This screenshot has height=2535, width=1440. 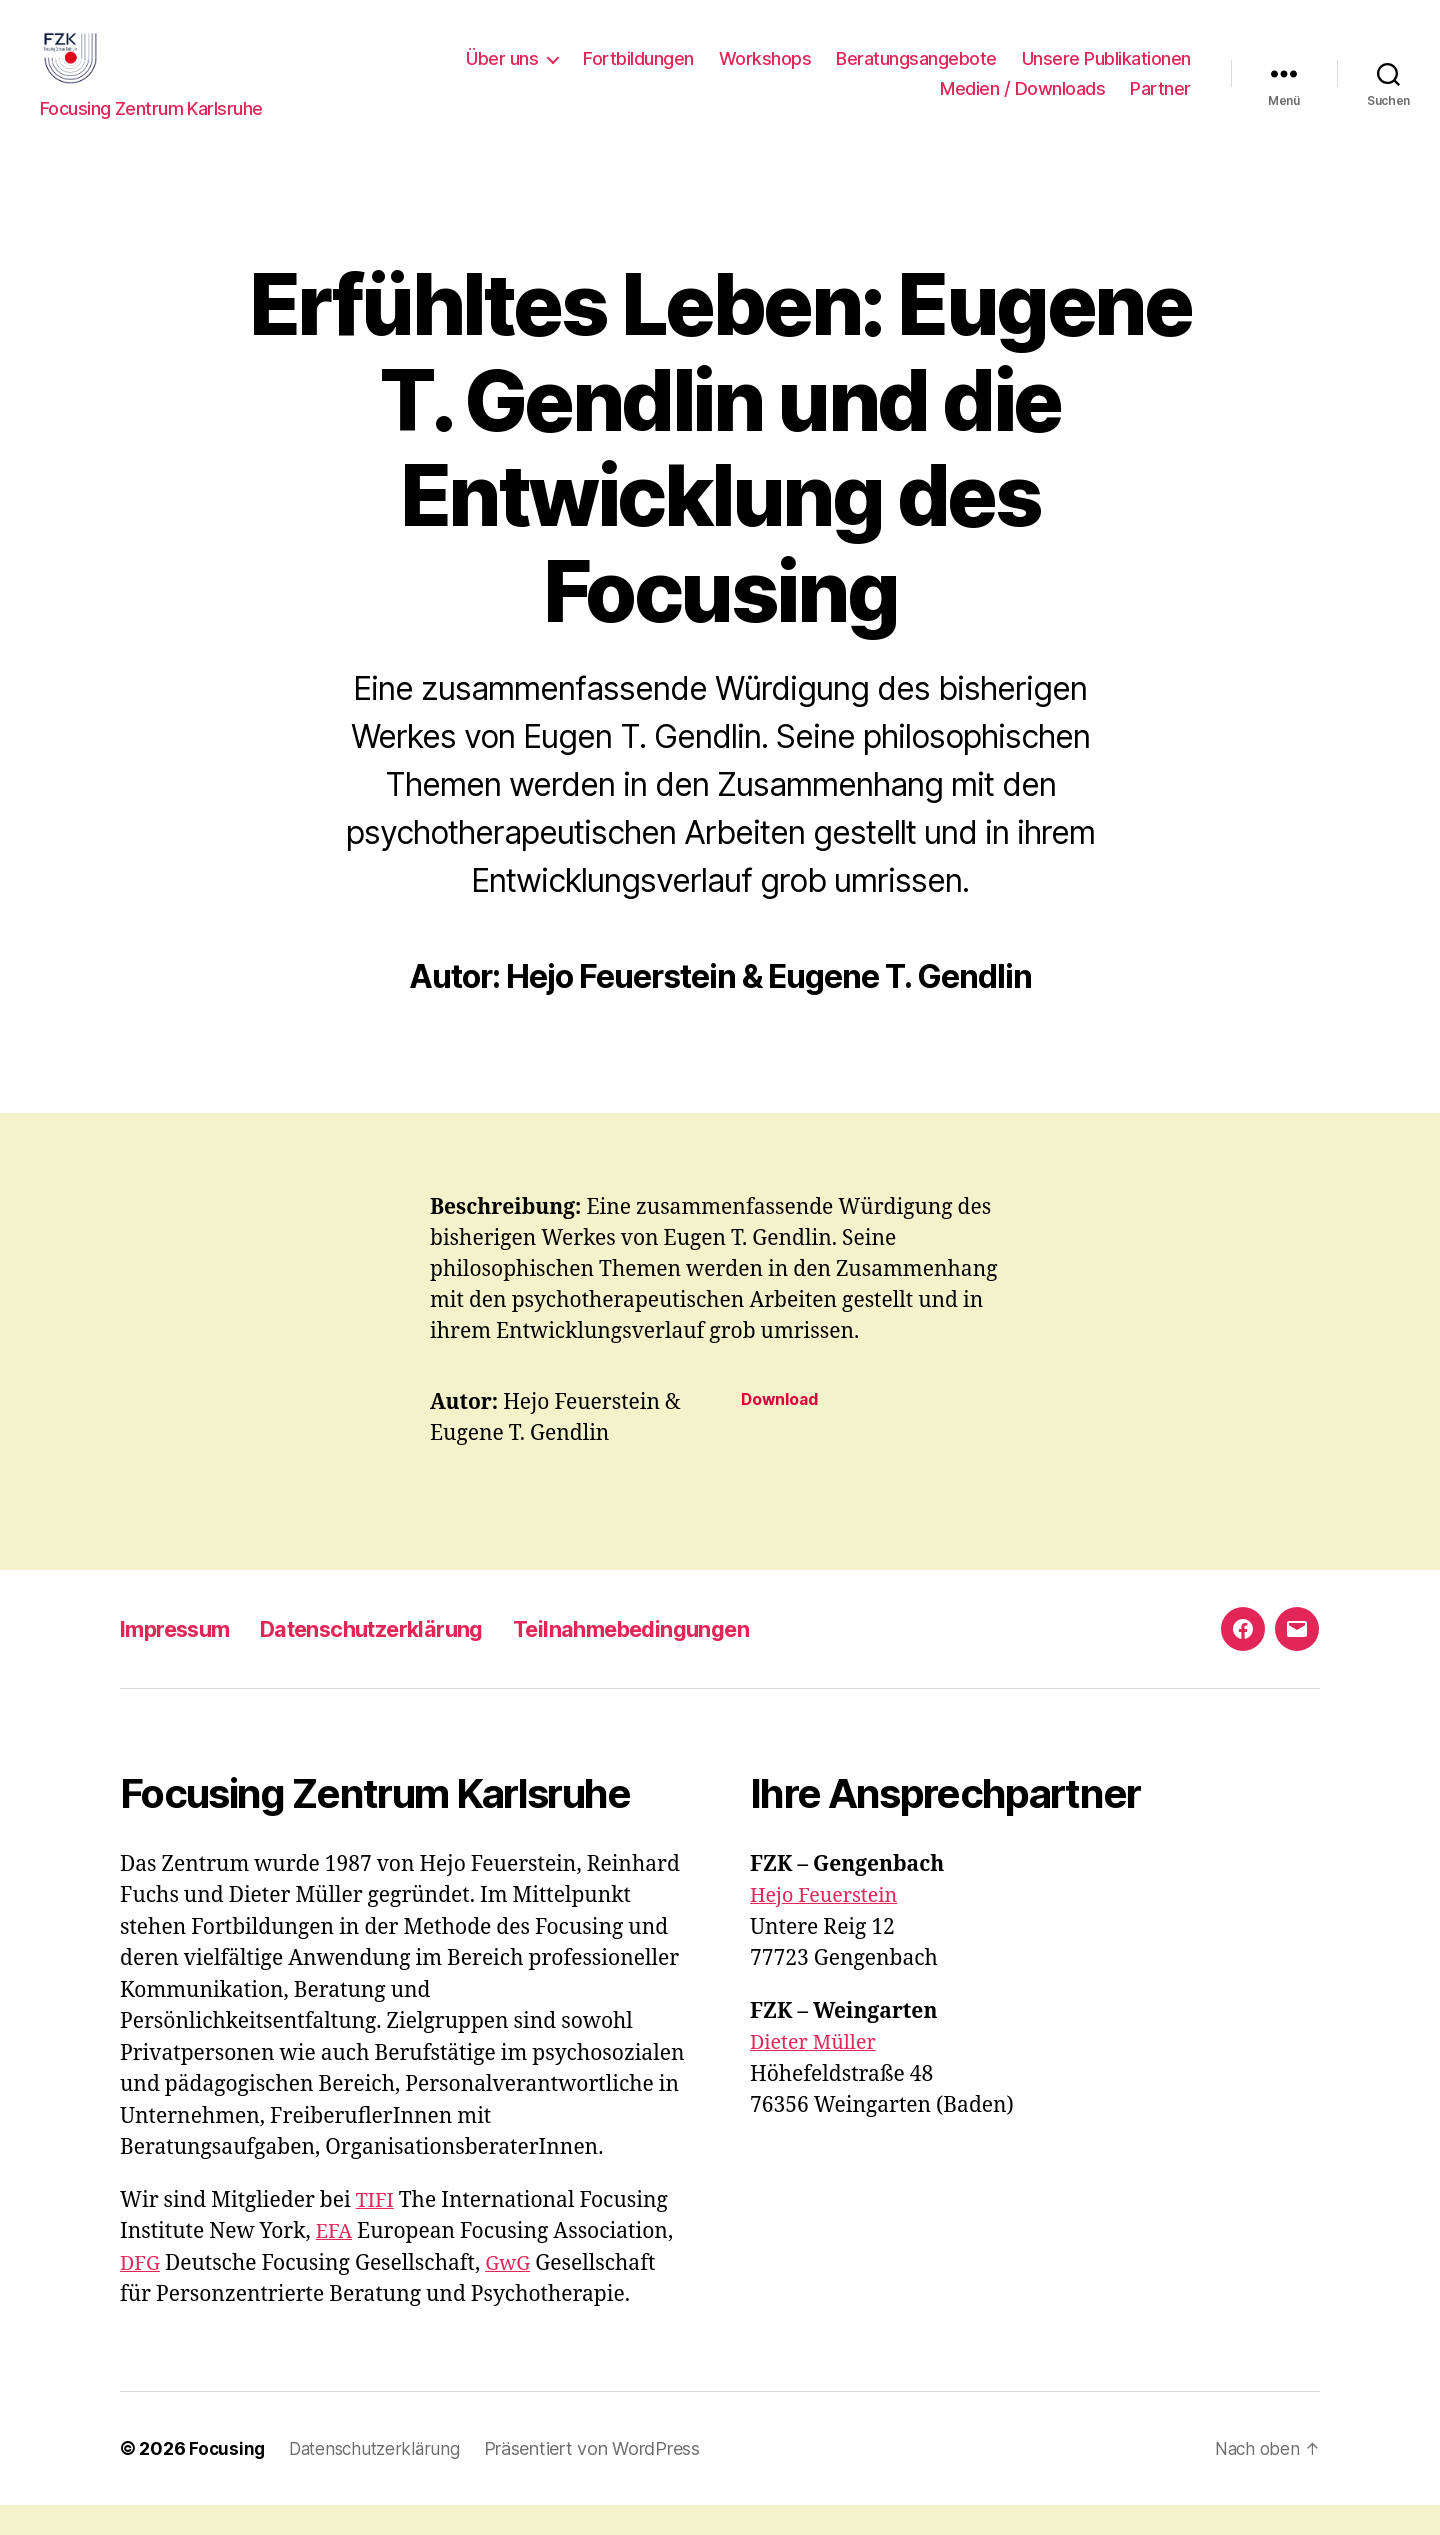 What do you see at coordinates (335, 2261) in the screenshot?
I see `EFA` at bounding box center [335, 2261].